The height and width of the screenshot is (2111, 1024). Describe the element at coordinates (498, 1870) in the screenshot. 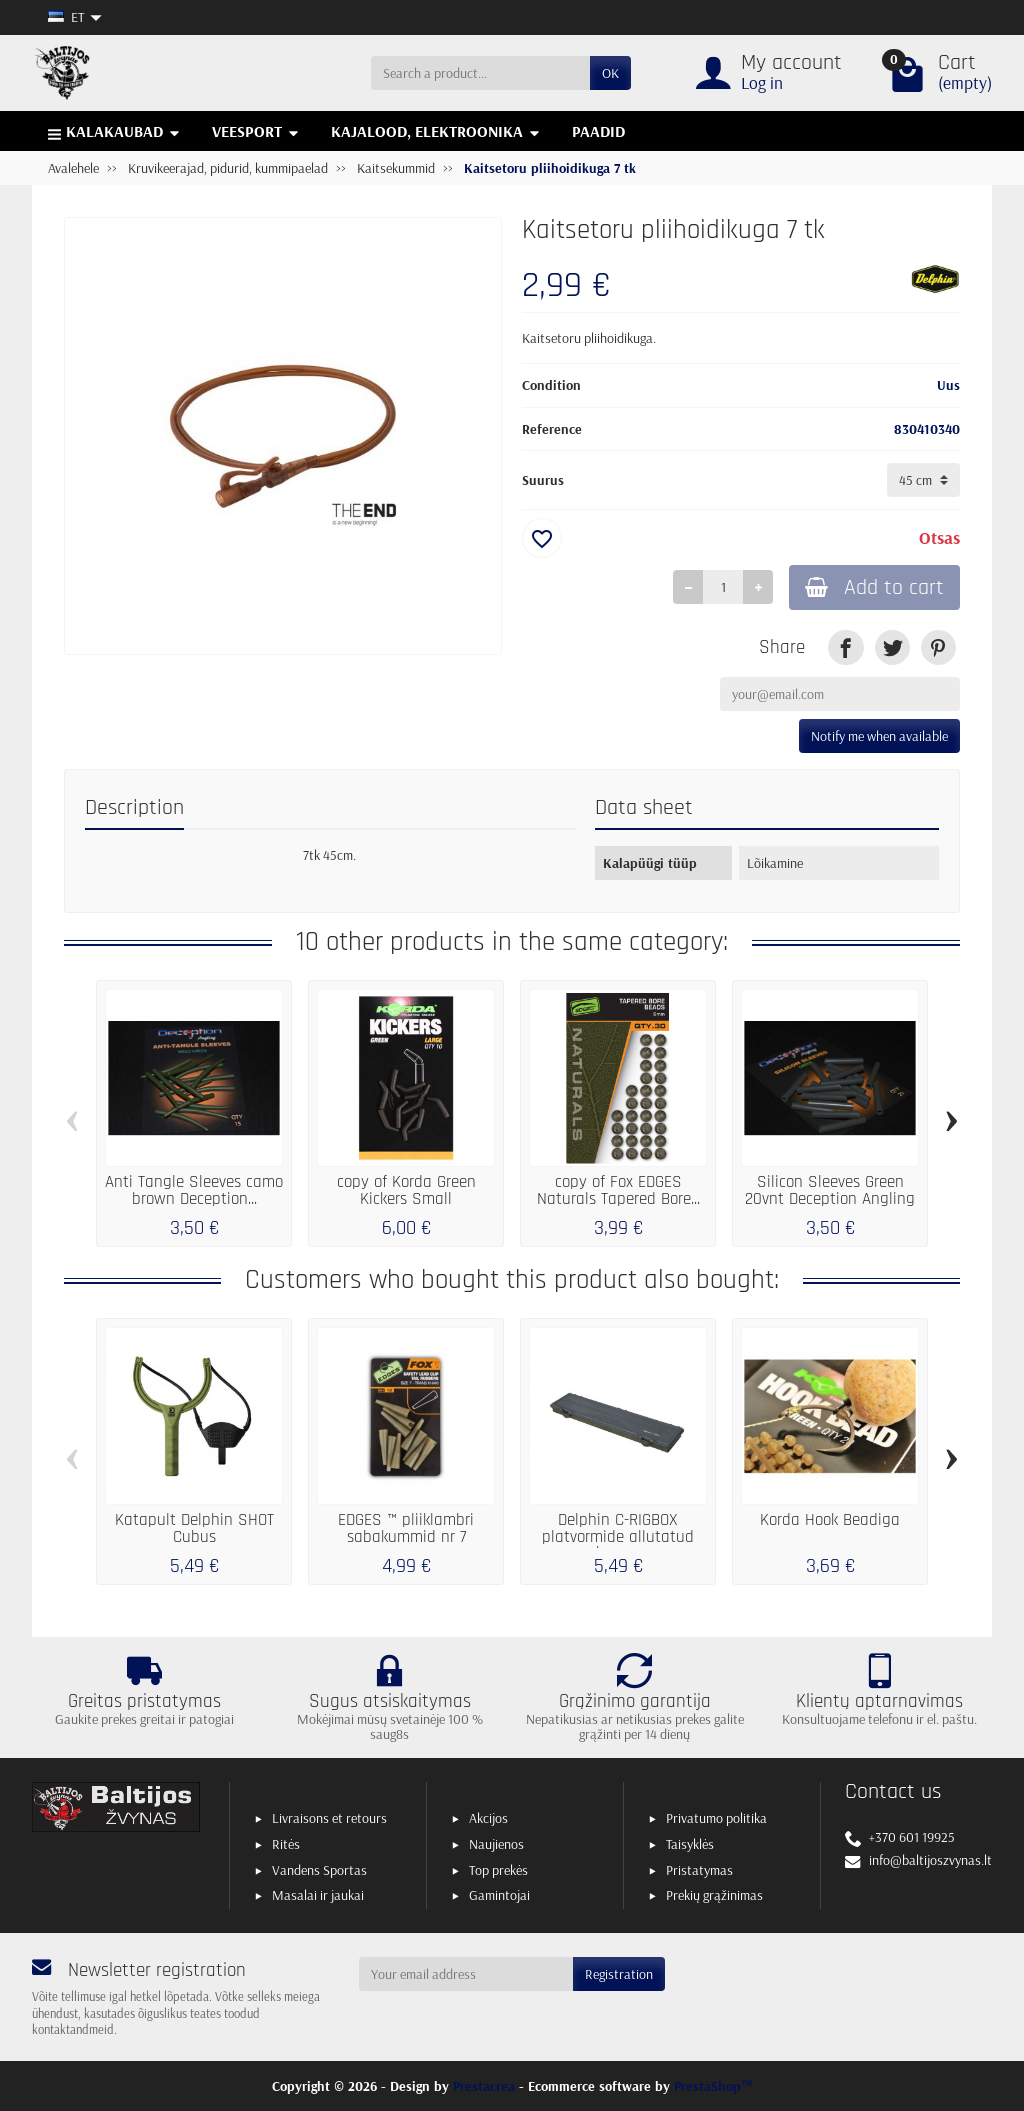

I see `Top prekės` at that location.